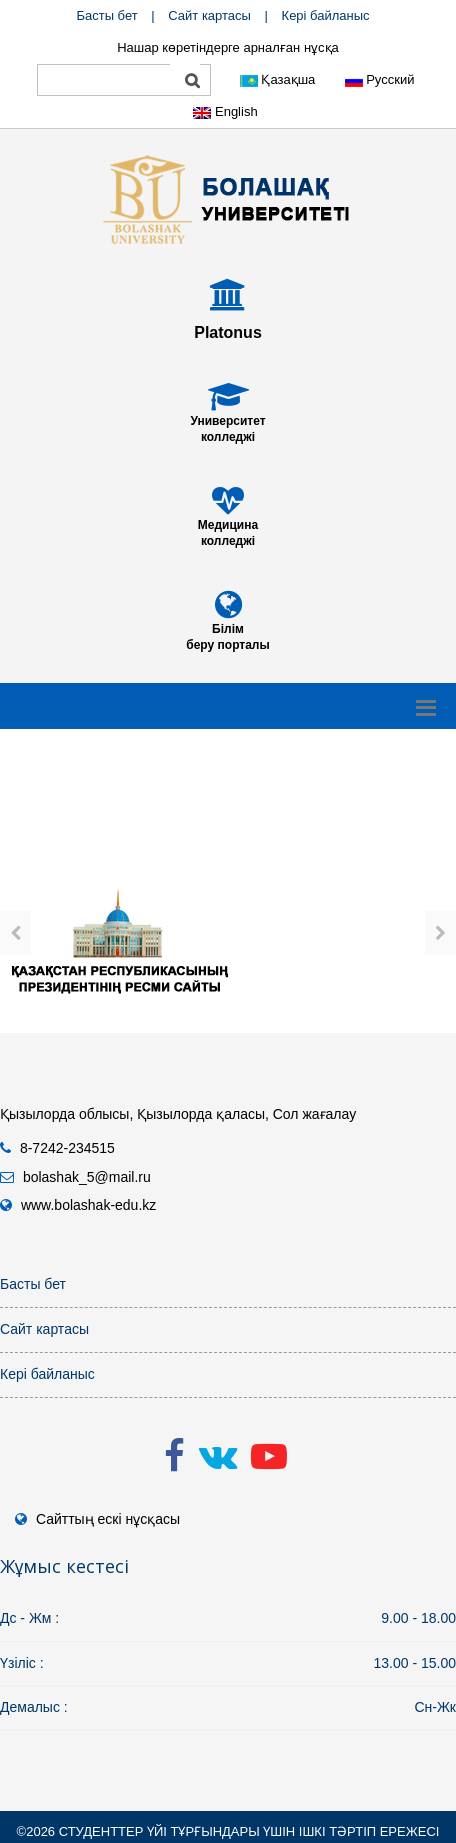  Describe the element at coordinates (227, 421) in the screenshot. I see `Университет` at that location.